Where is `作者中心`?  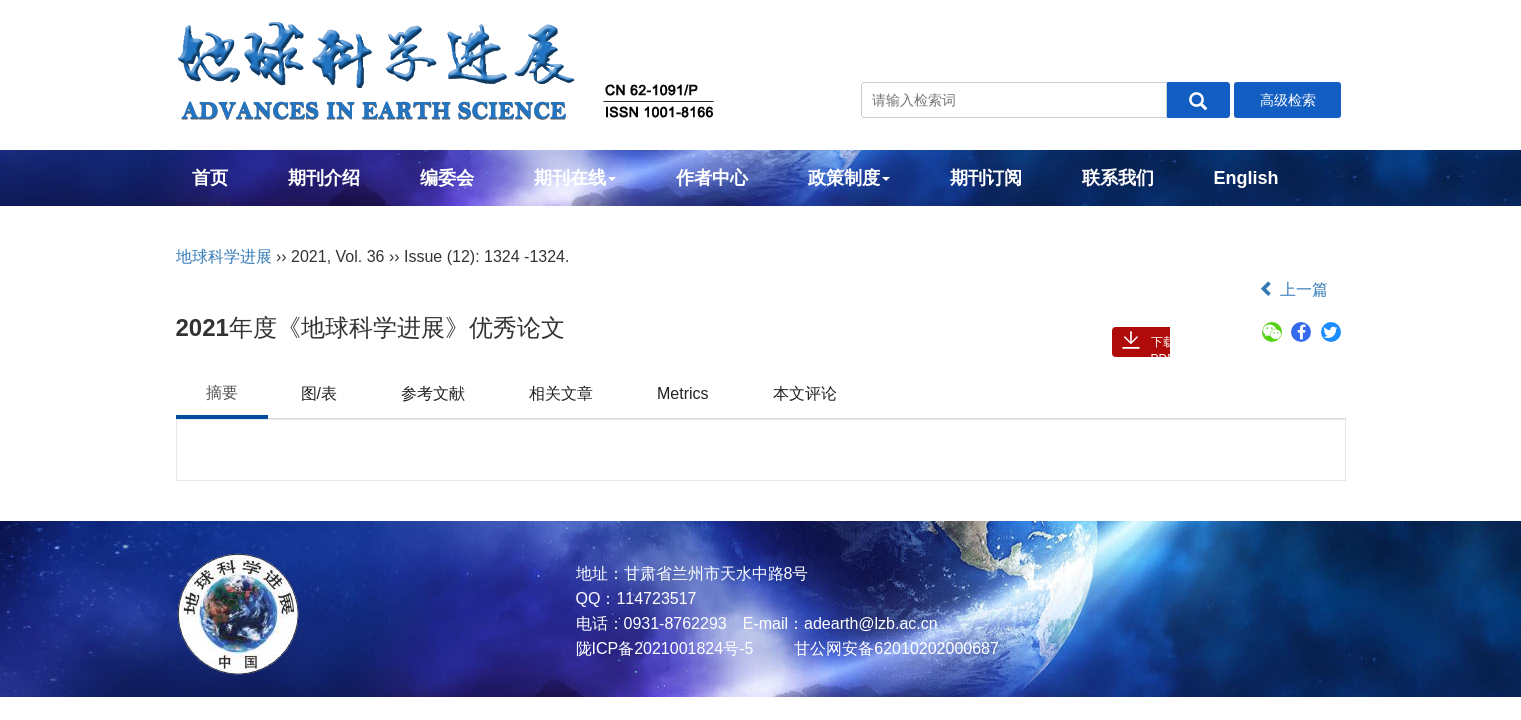 作者中心 is located at coordinates (712, 178).